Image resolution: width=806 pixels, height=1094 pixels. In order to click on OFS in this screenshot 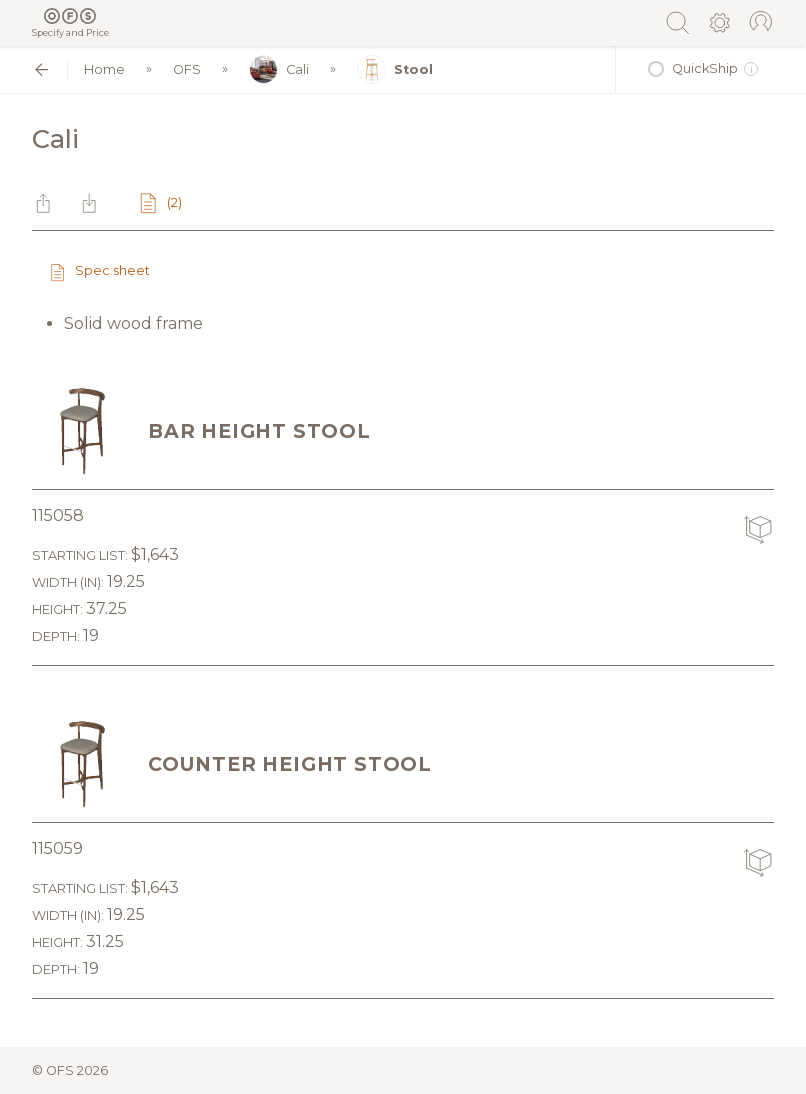, I will do `click(187, 69)`.